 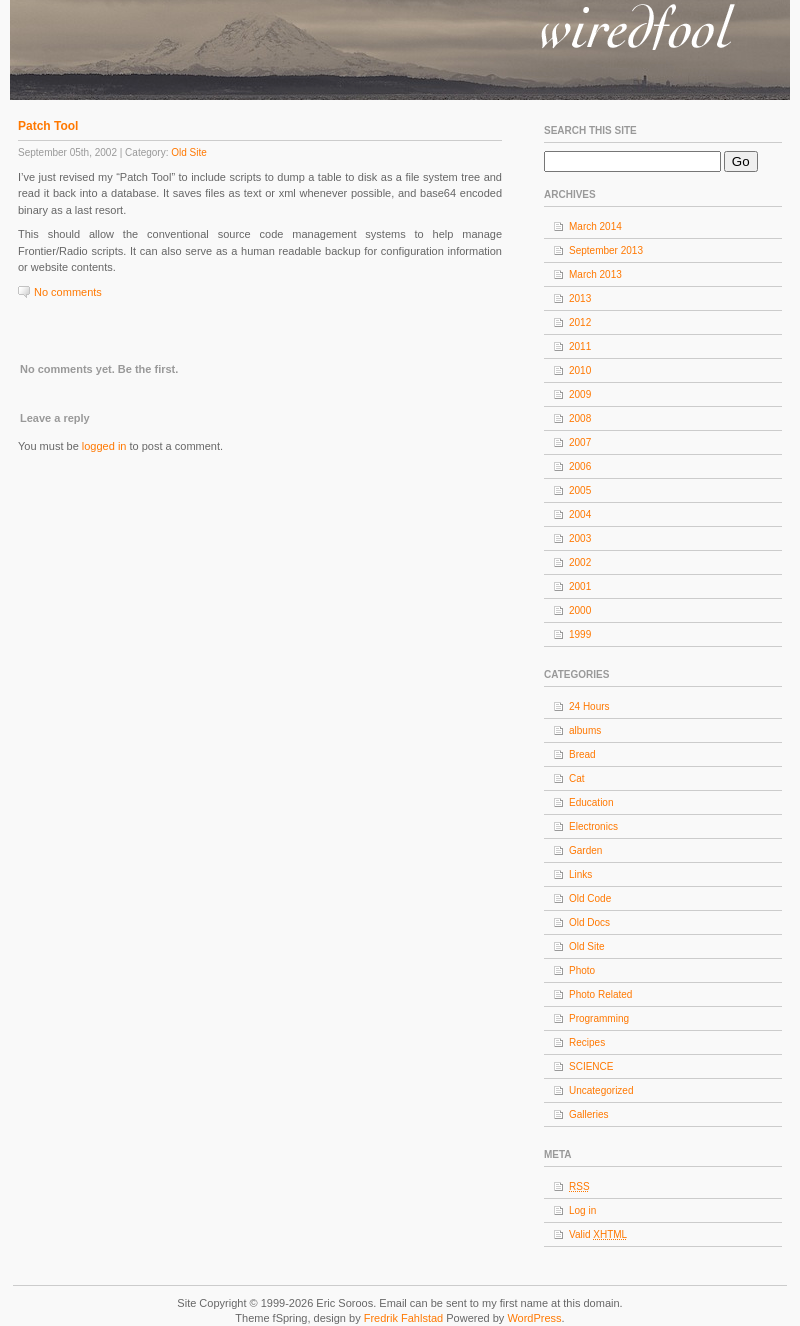 I want to click on WordPress, so click(x=534, y=1318).